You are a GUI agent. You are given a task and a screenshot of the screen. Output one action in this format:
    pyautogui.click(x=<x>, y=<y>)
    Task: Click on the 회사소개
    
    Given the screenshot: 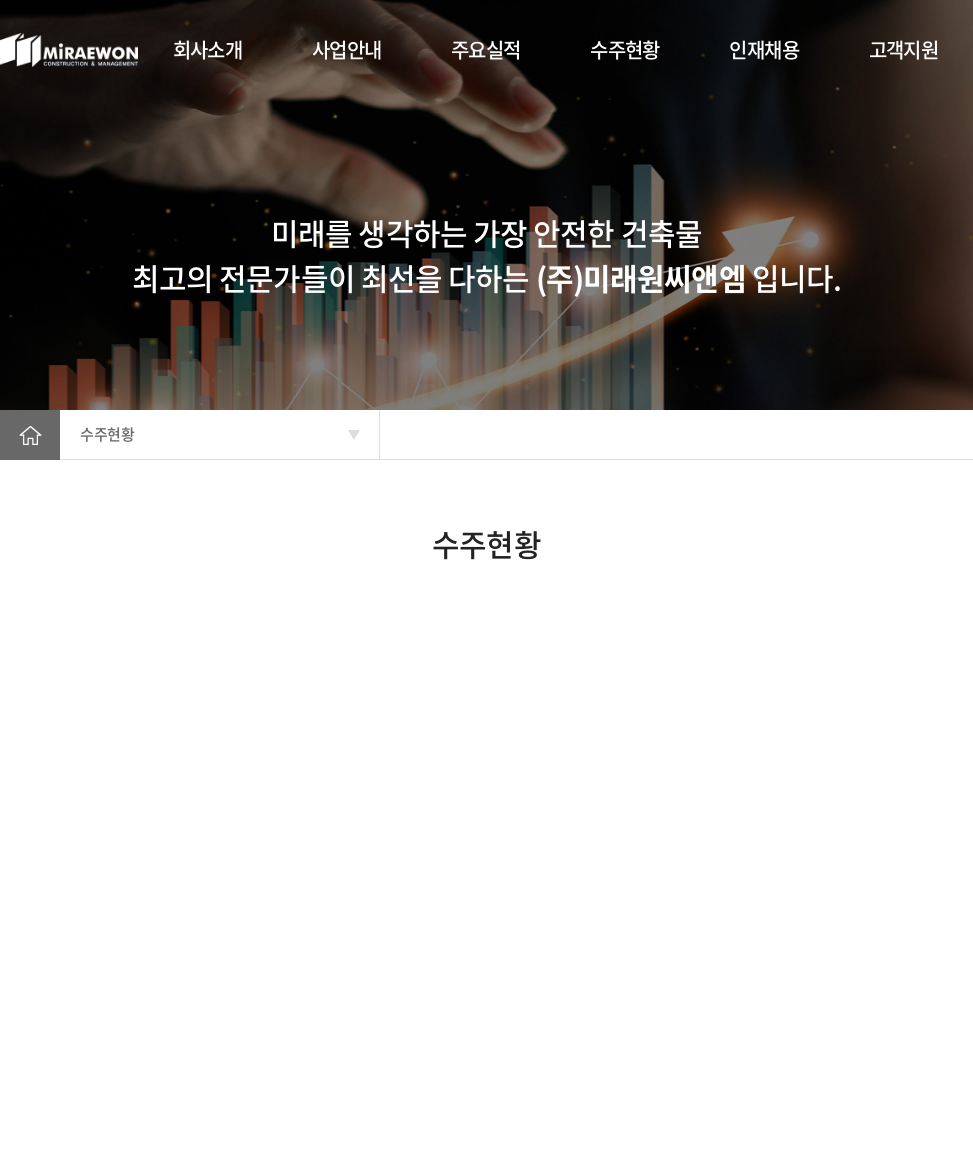 What is the action you would take?
    pyautogui.click(x=208, y=49)
    